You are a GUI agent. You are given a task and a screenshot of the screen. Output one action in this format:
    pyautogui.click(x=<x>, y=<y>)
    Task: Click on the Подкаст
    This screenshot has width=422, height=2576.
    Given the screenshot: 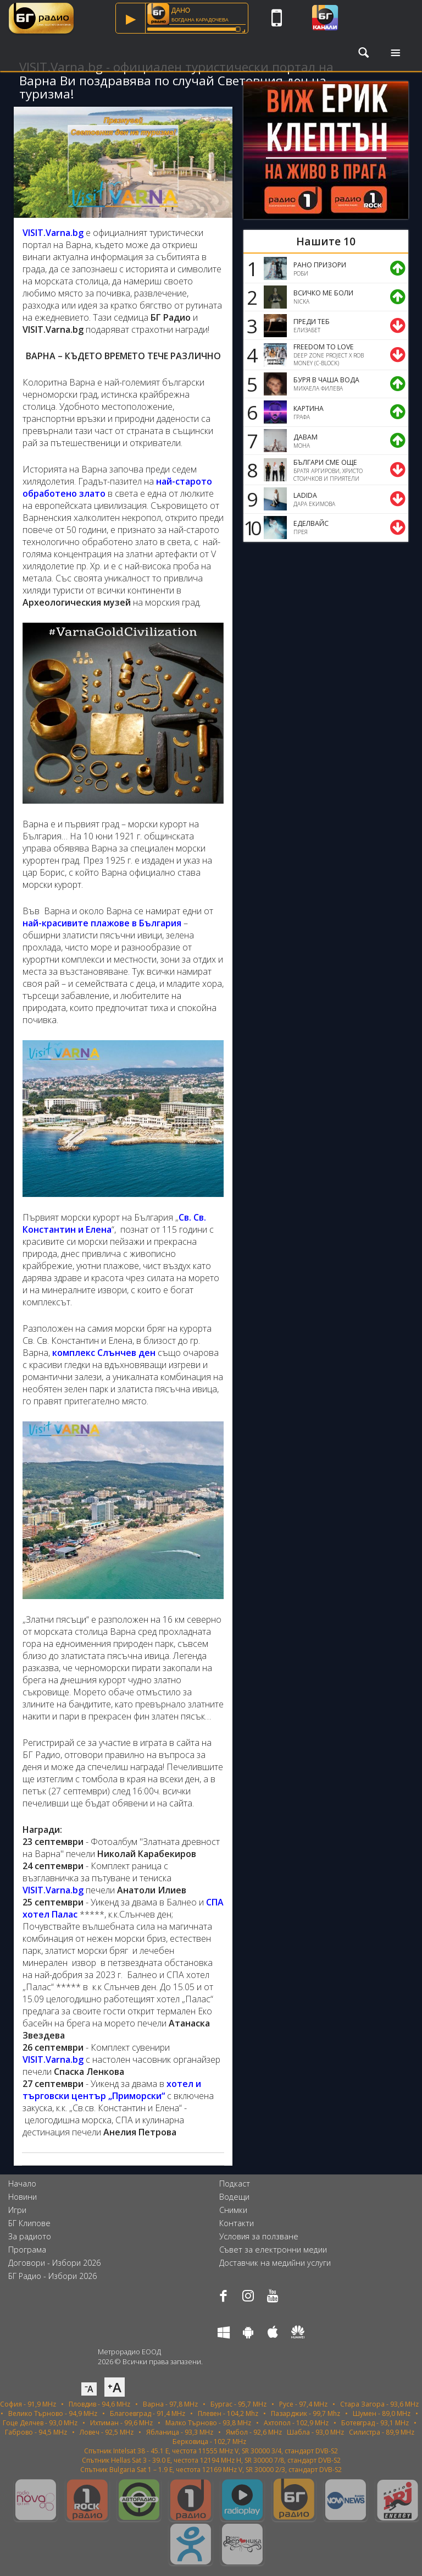 What is the action you would take?
    pyautogui.click(x=234, y=2183)
    